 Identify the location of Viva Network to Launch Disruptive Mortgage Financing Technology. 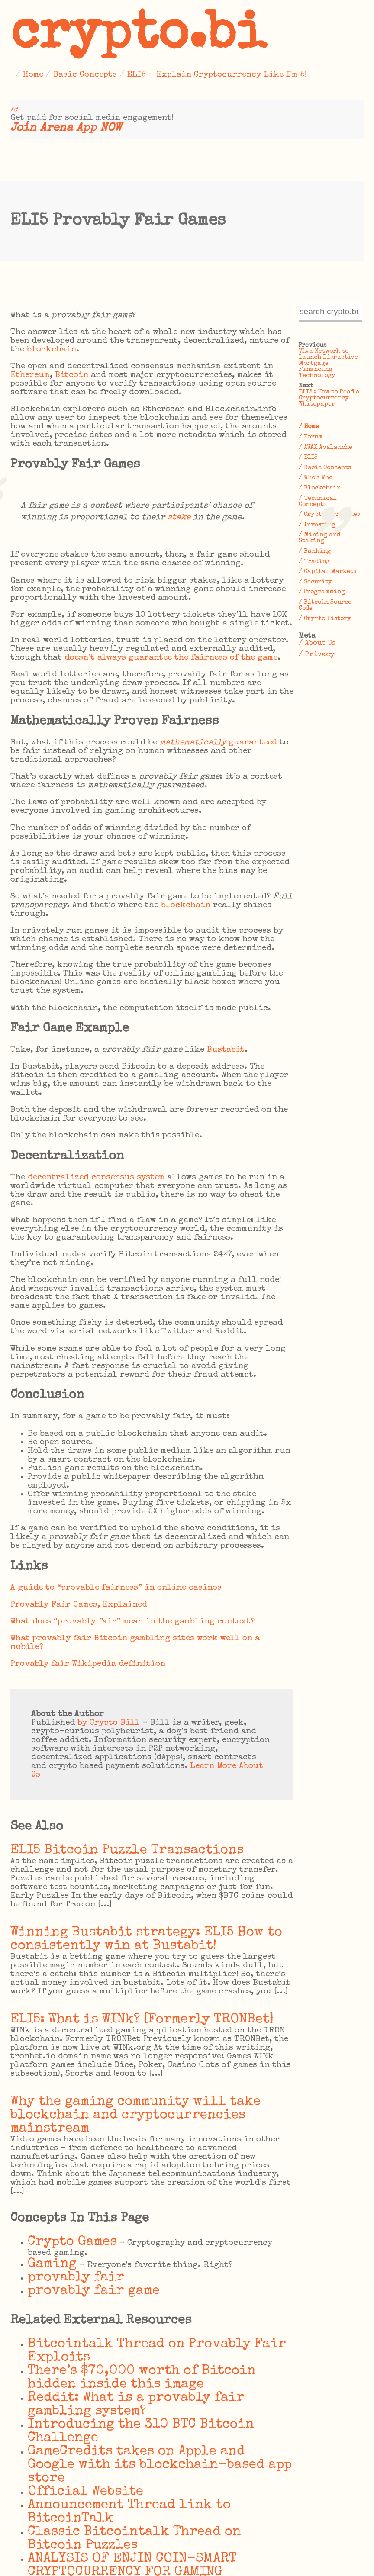
(328, 363).